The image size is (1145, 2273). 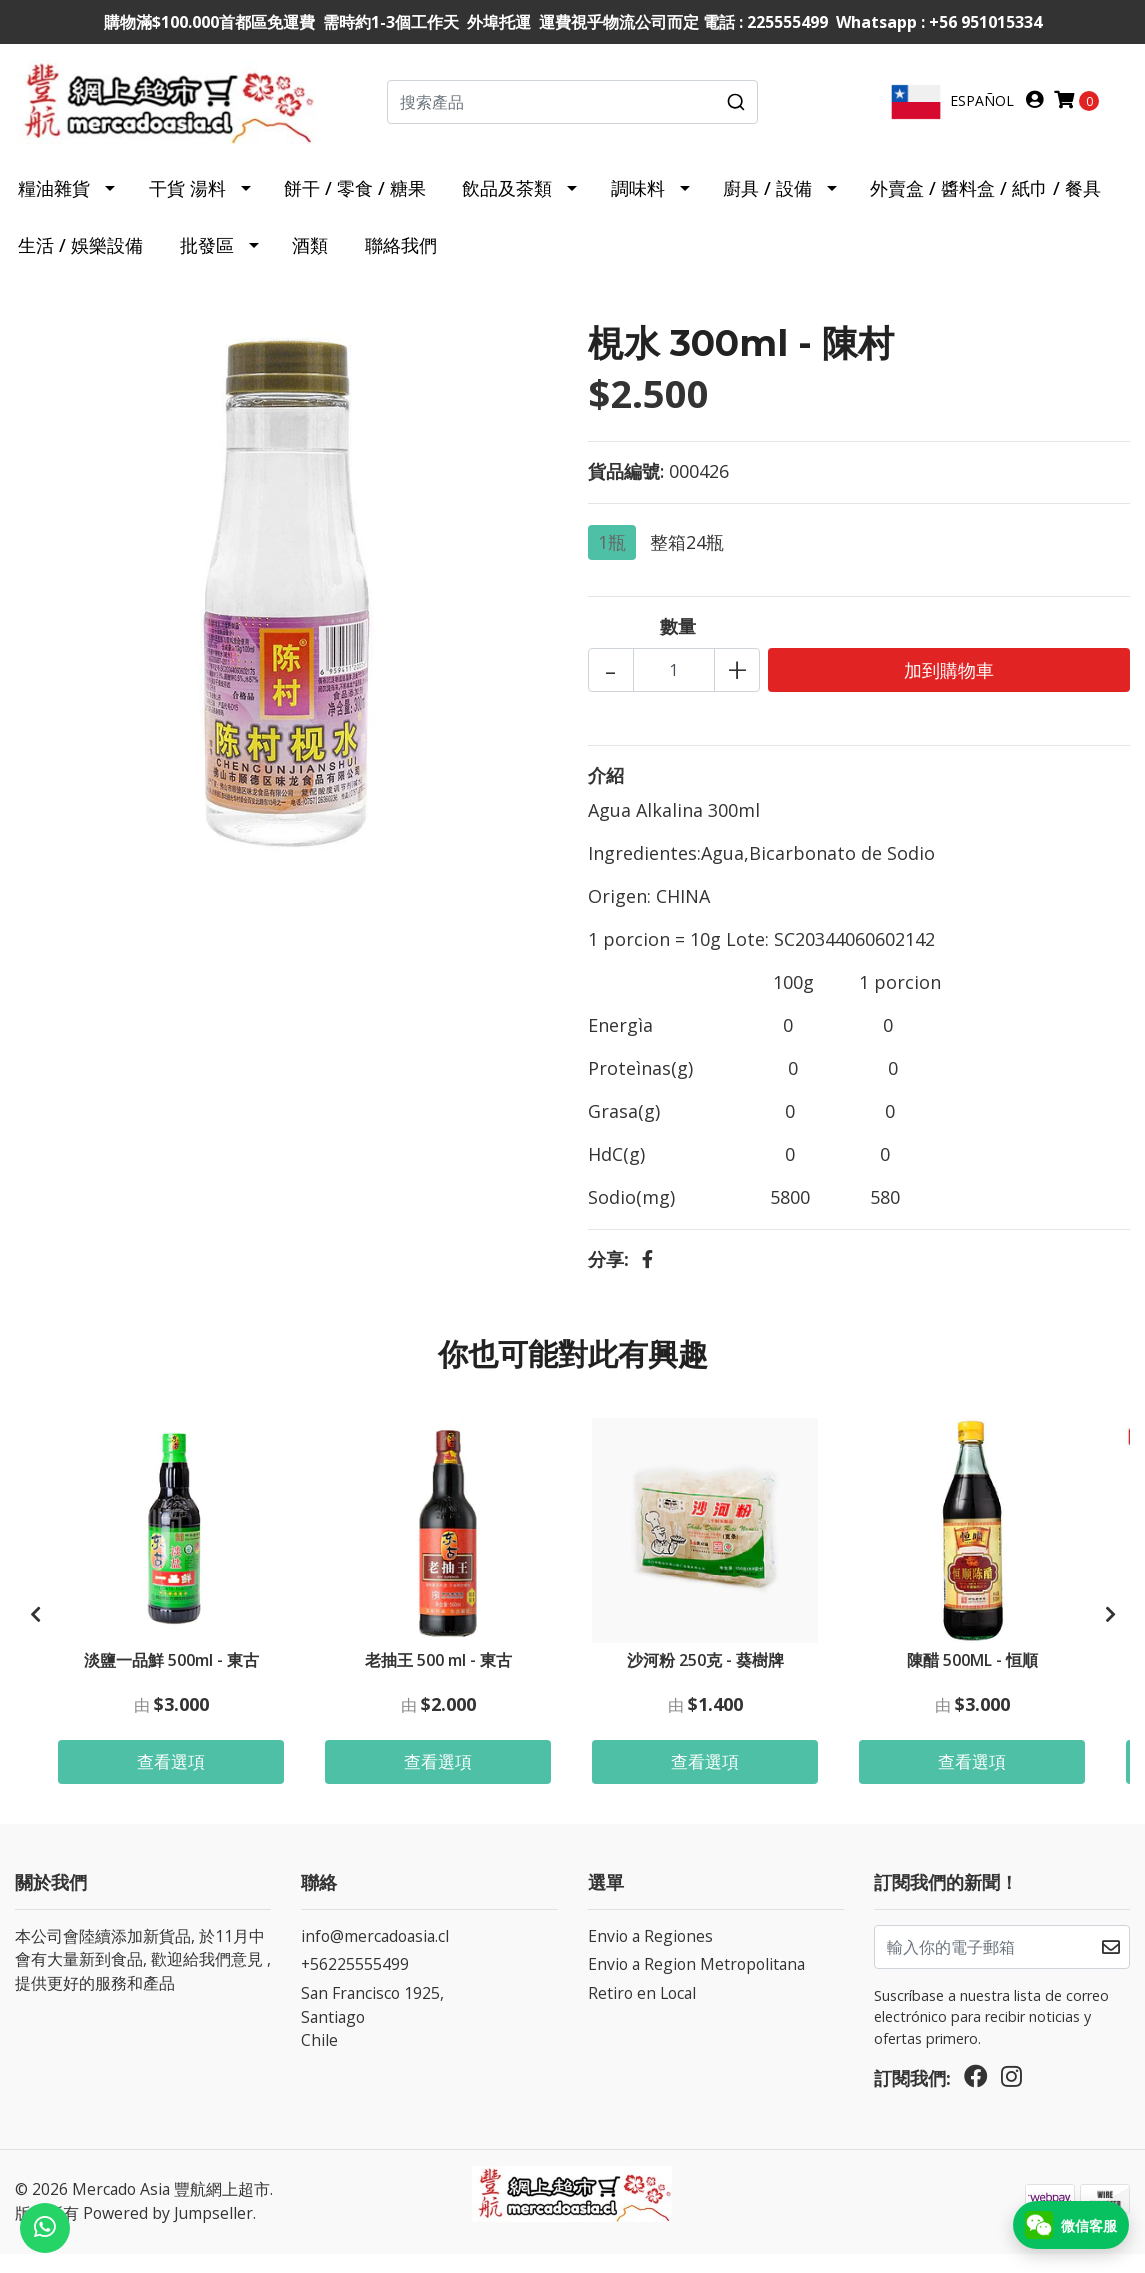 I want to click on 淡鹽一品鮮 500ml - 東古, so click(x=171, y=1674).